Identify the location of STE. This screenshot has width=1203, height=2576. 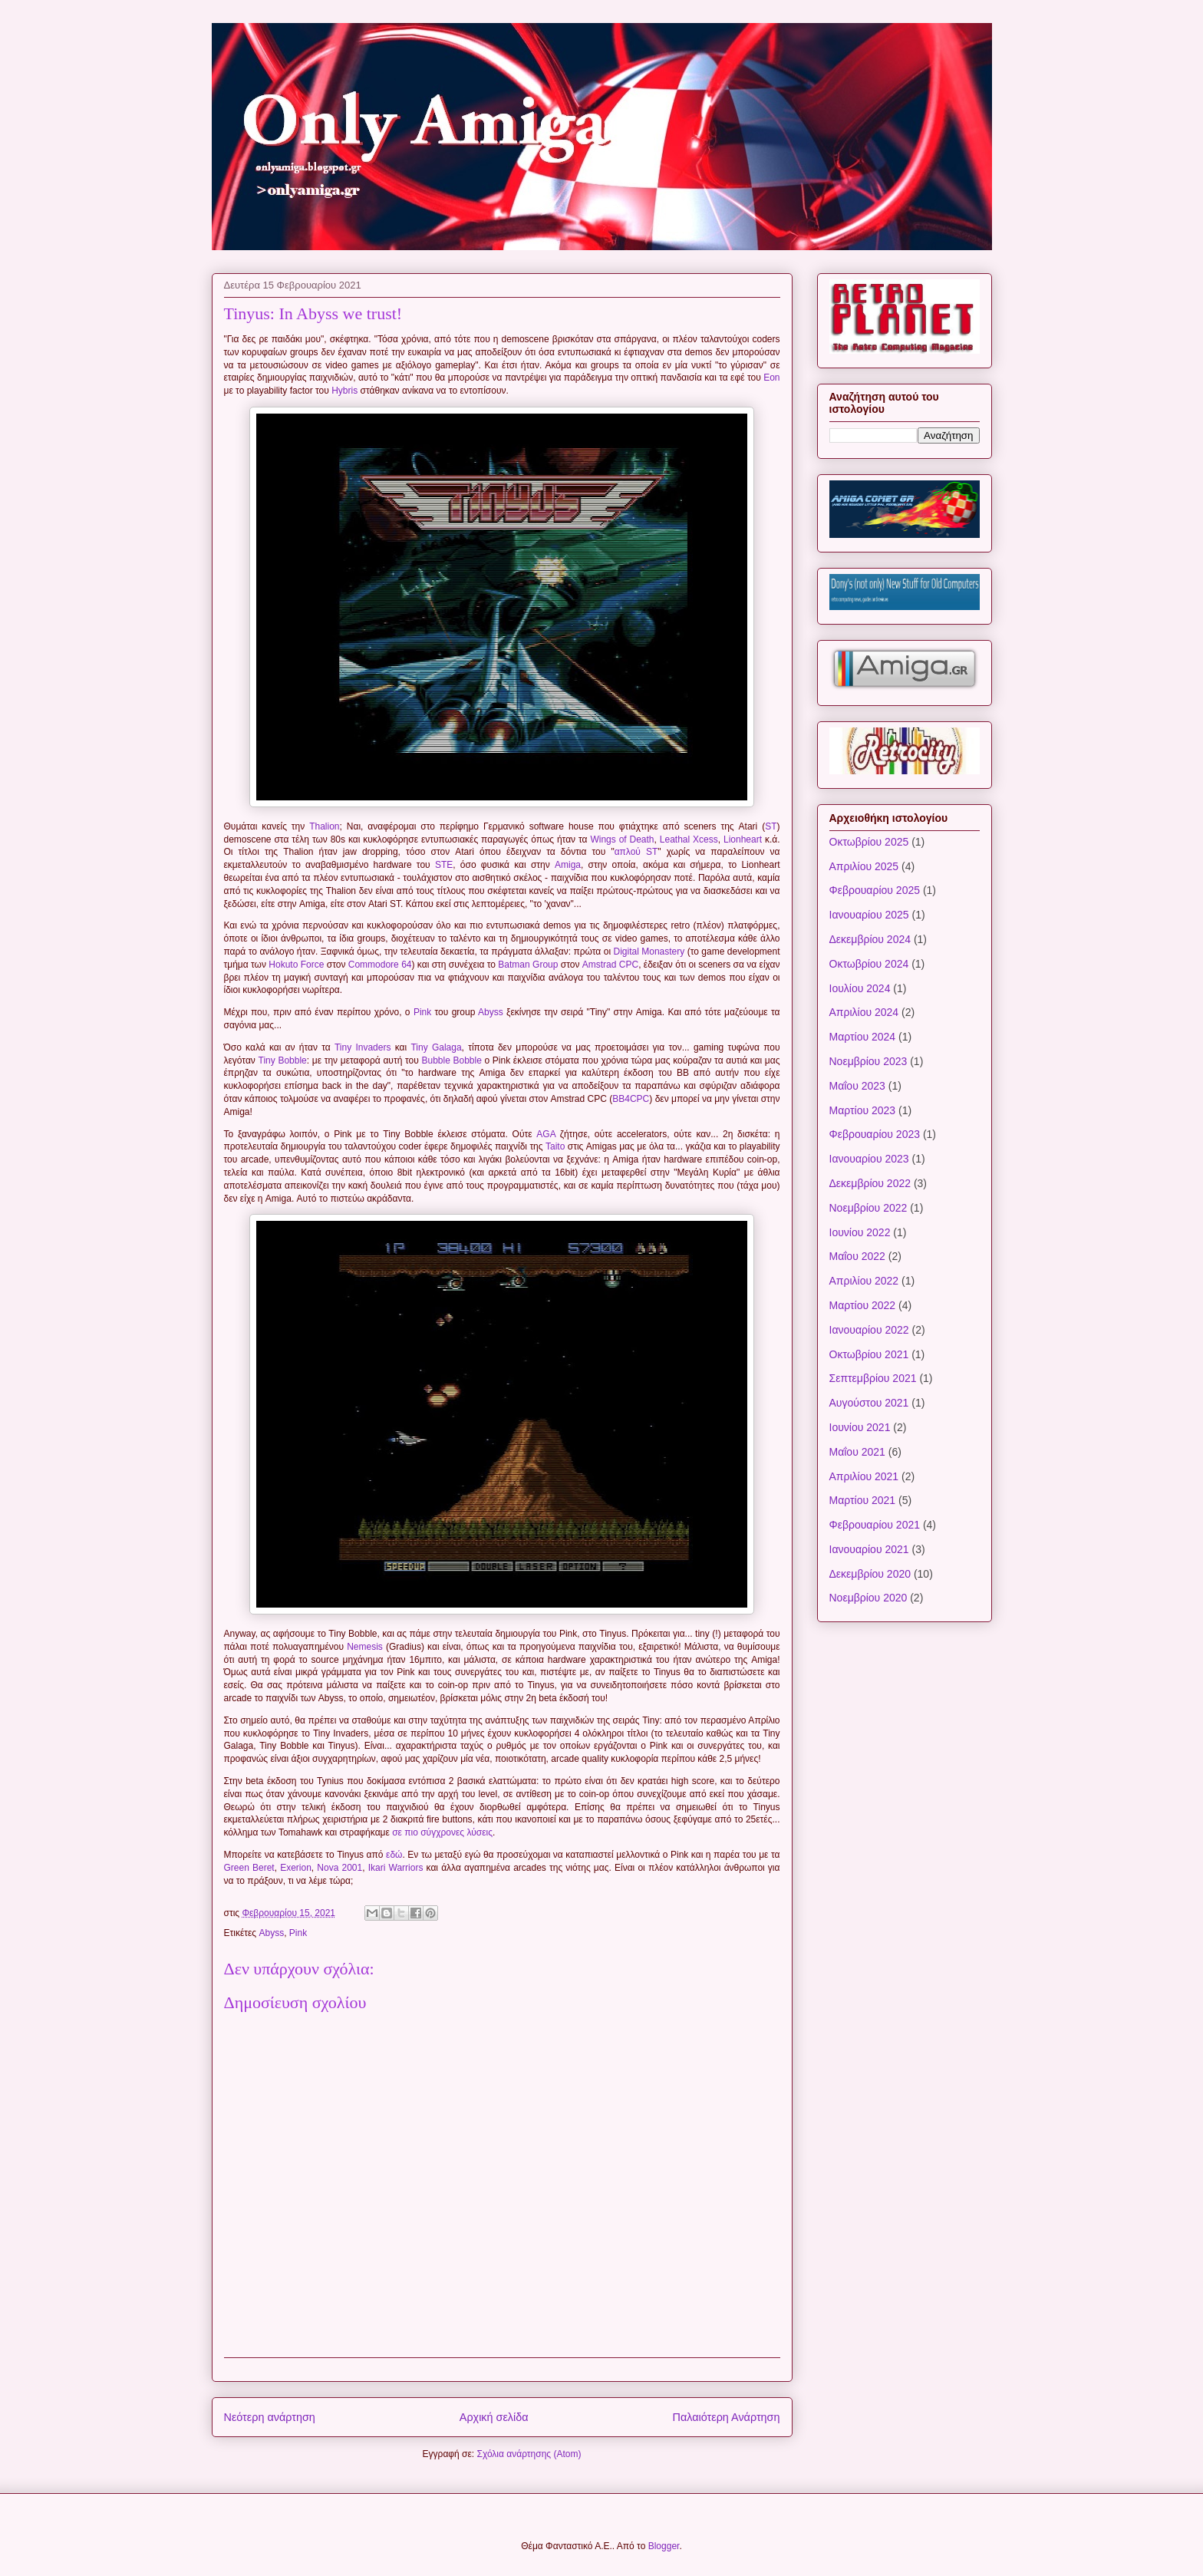
(444, 864).